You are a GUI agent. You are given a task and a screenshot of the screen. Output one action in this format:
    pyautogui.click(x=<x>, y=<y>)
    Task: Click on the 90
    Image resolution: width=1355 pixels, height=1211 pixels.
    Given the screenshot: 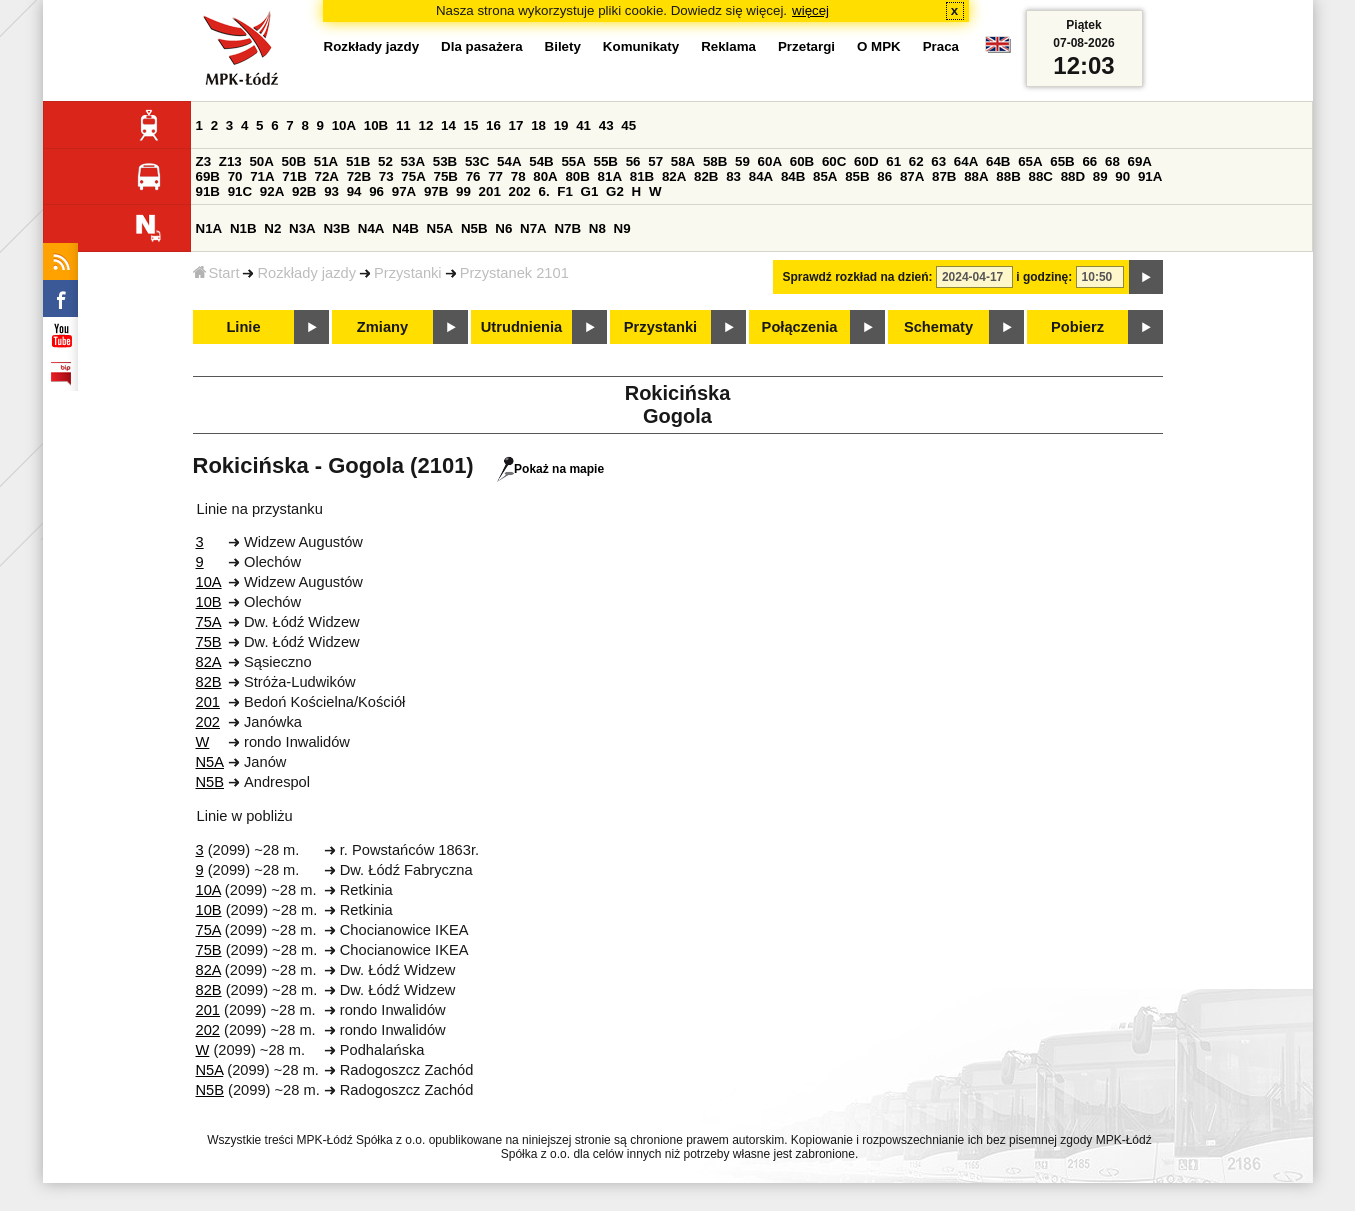 What is the action you would take?
    pyautogui.click(x=1122, y=176)
    